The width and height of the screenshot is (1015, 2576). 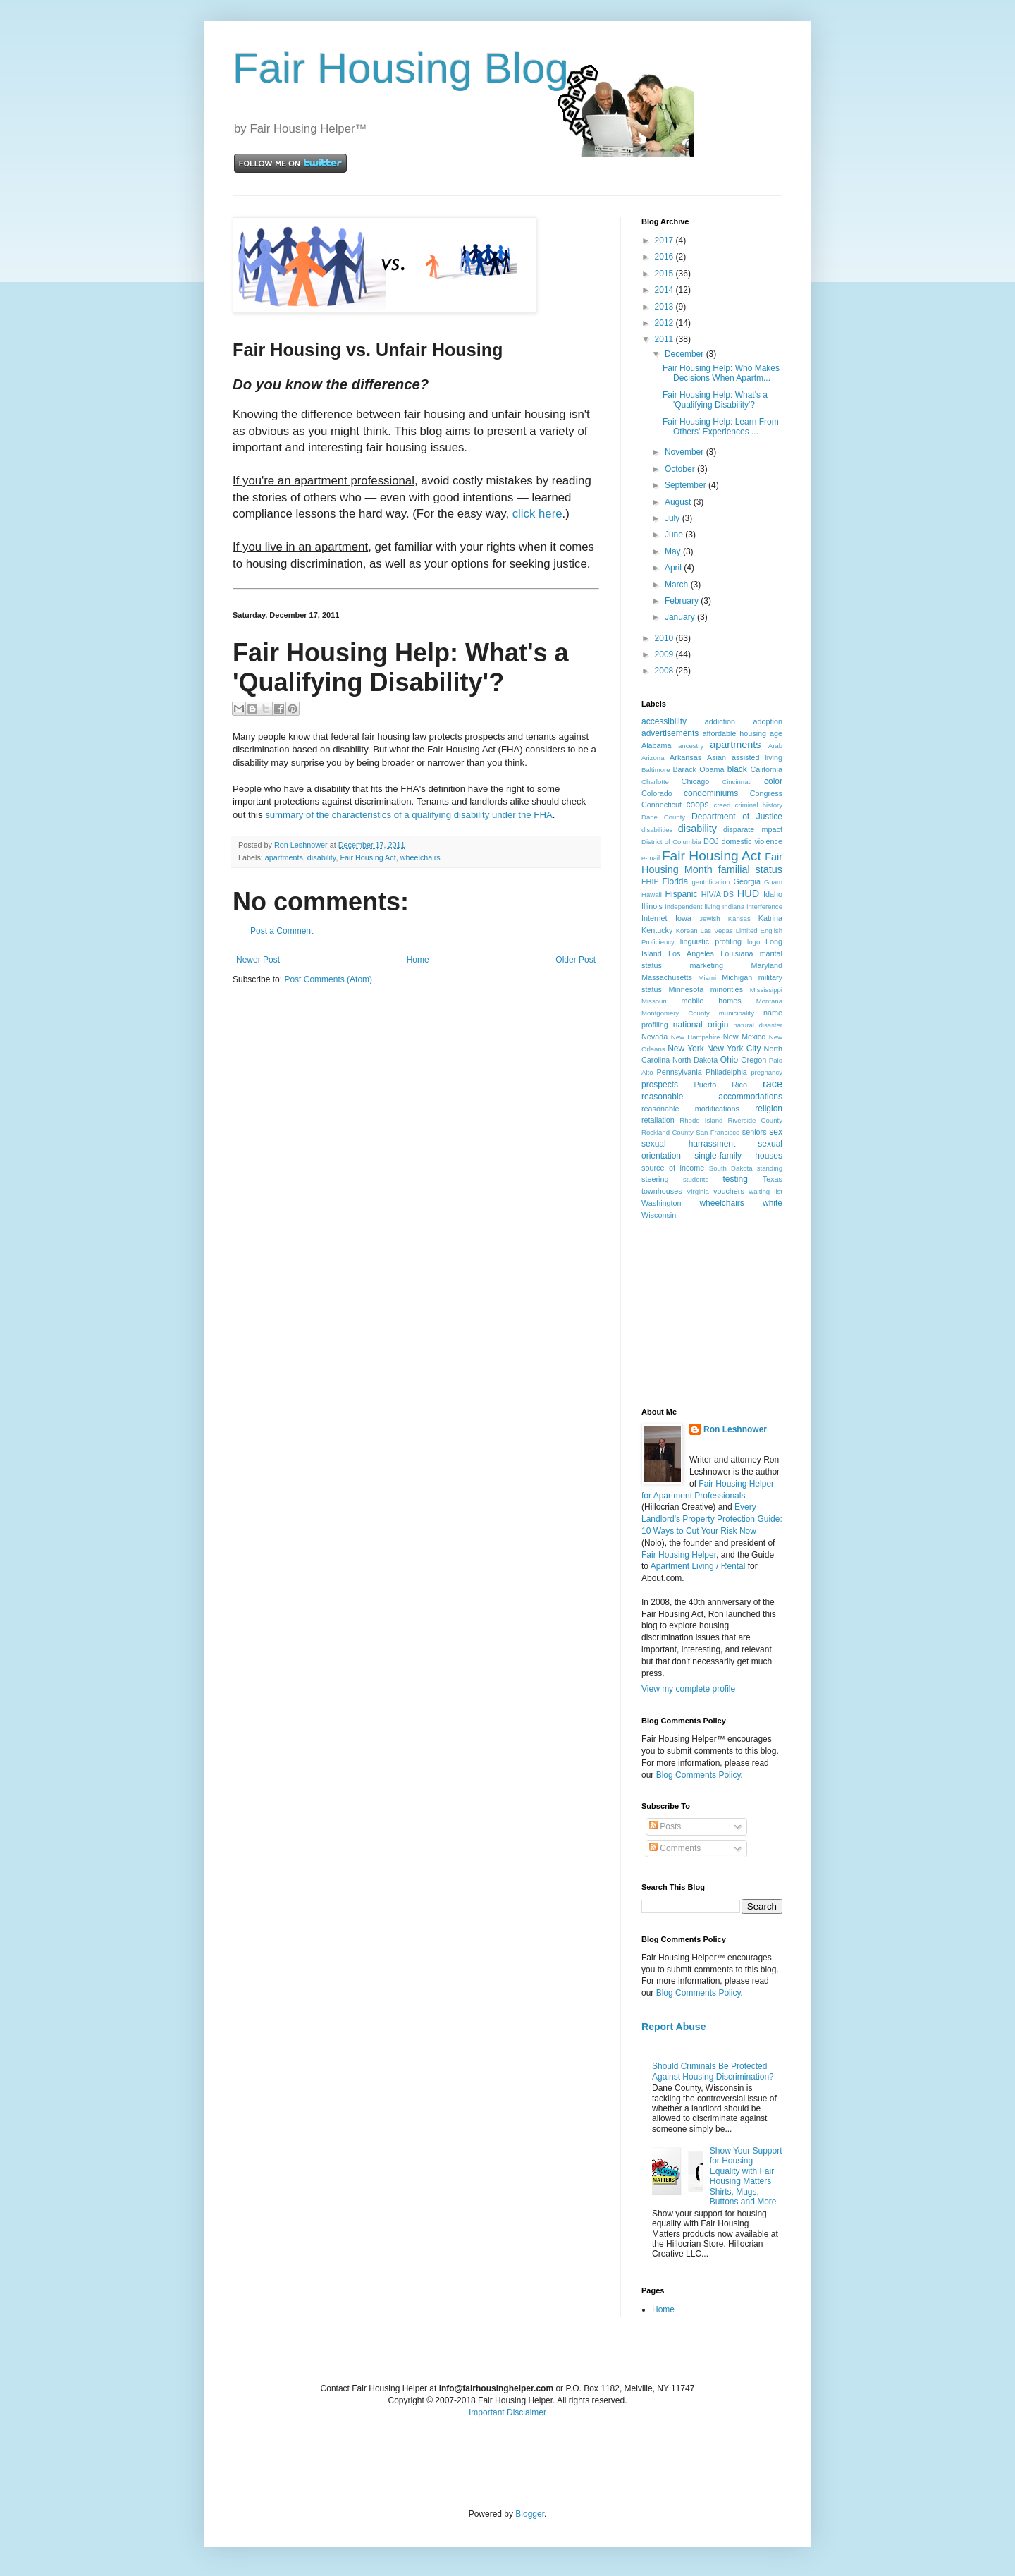 What do you see at coordinates (767, 721) in the screenshot?
I see `adoption` at bounding box center [767, 721].